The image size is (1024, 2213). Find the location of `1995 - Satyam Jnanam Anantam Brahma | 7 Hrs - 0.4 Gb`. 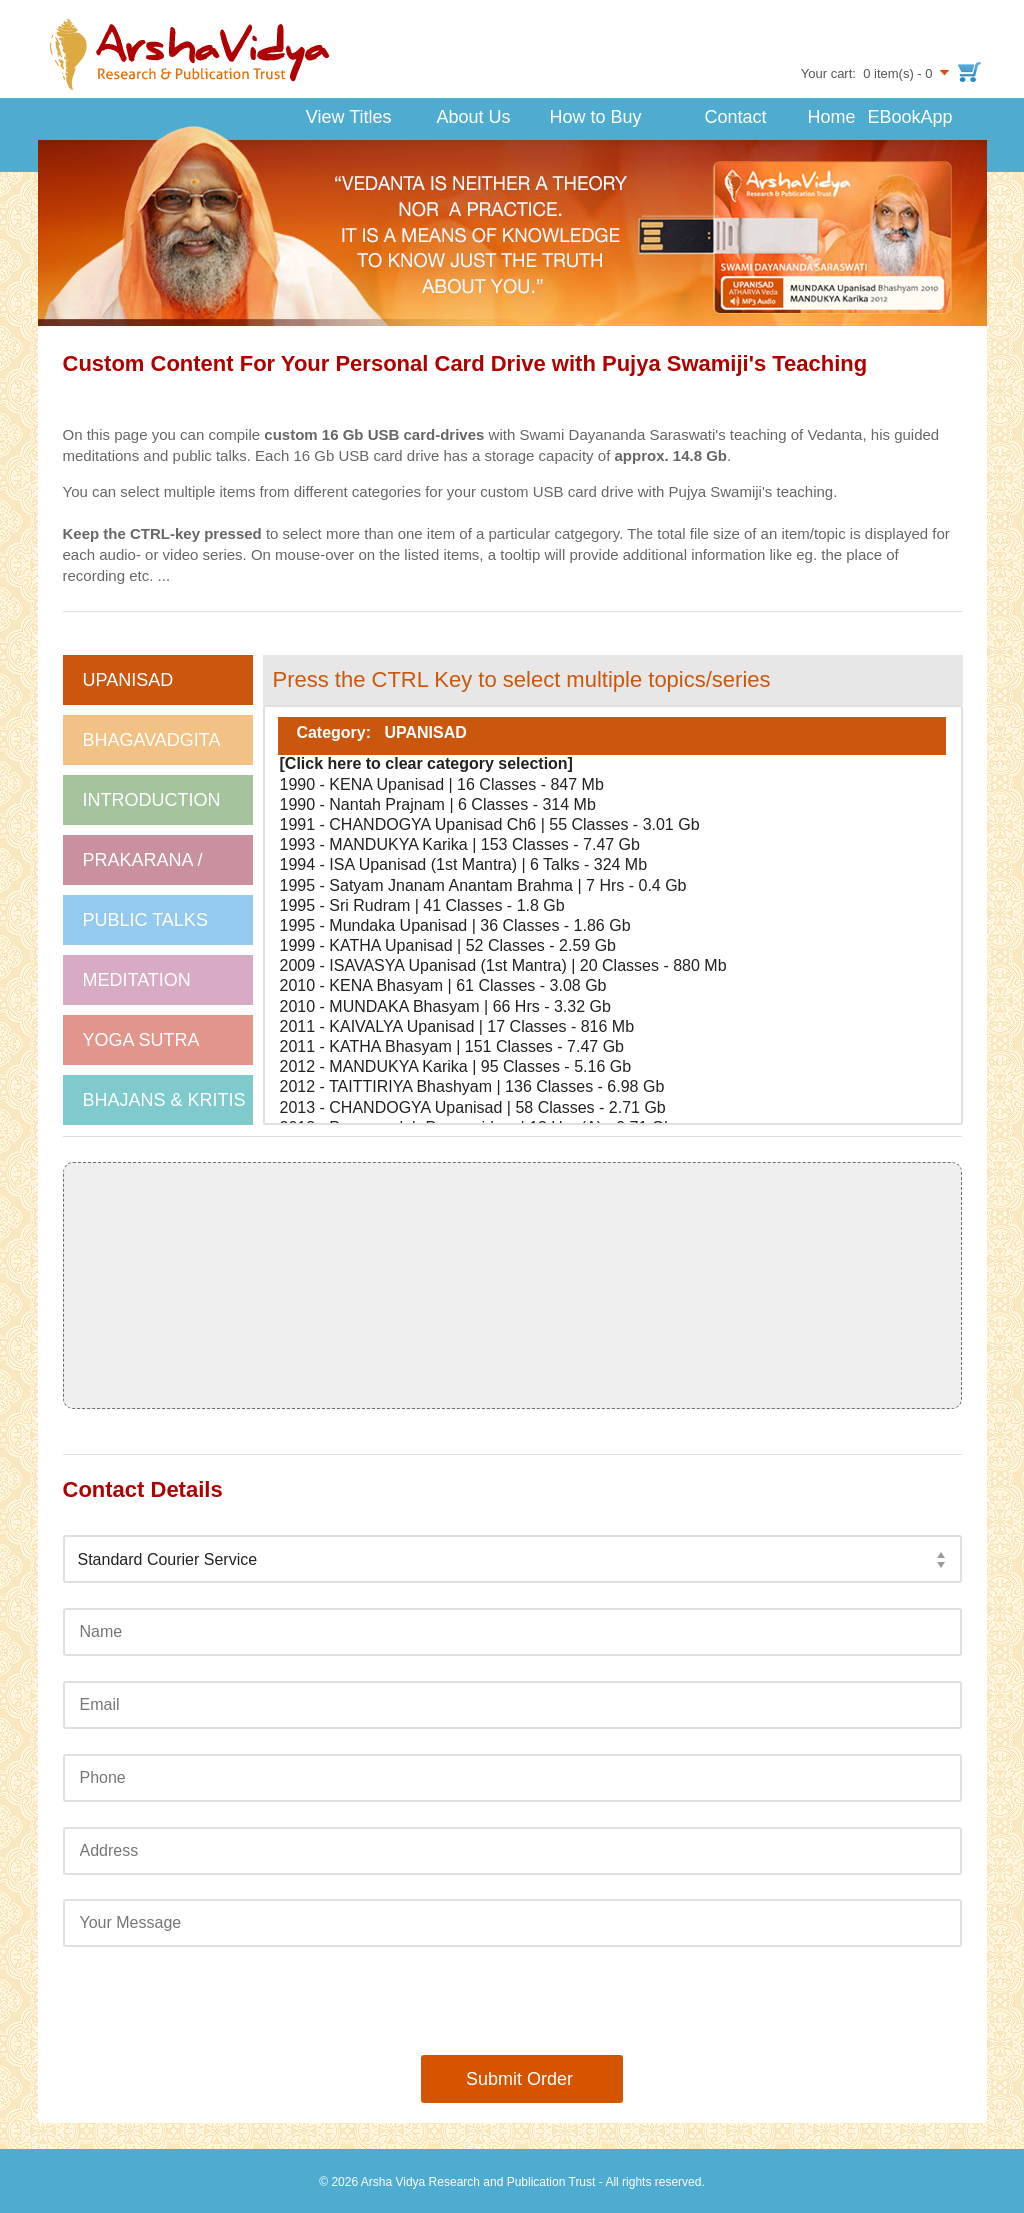

1995 - Satyam Jnanam Anantam Brahma | 7 Hrs - 0.4 Gb is located at coordinates (612, 887).